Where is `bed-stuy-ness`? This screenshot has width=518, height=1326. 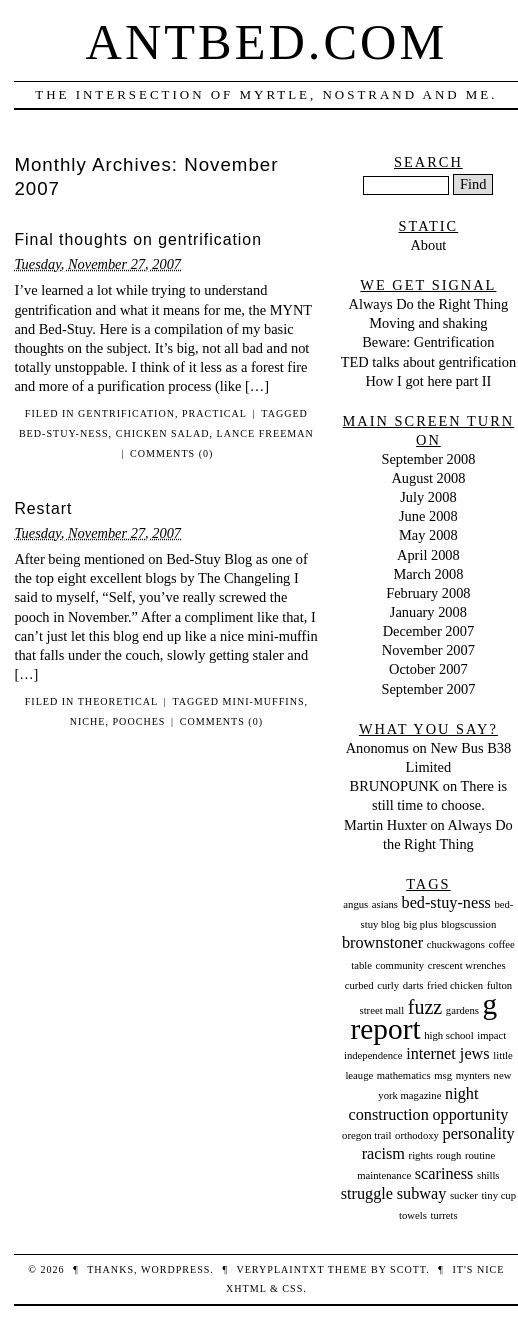
bed-stuy-ness is located at coordinates (64, 433).